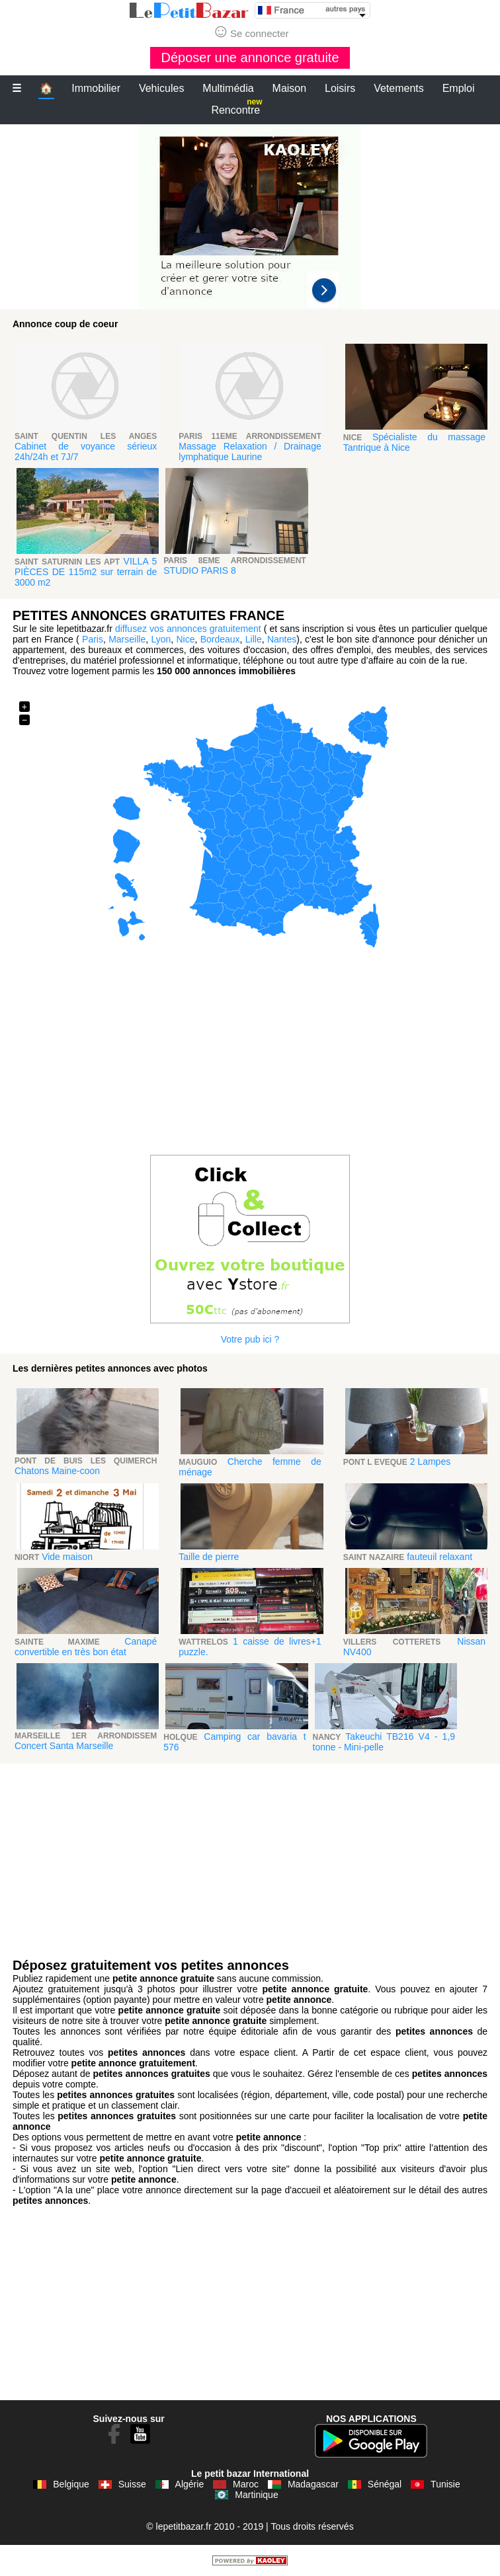 The height and width of the screenshot is (2576, 500). I want to click on Martinique, so click(256, 2494).